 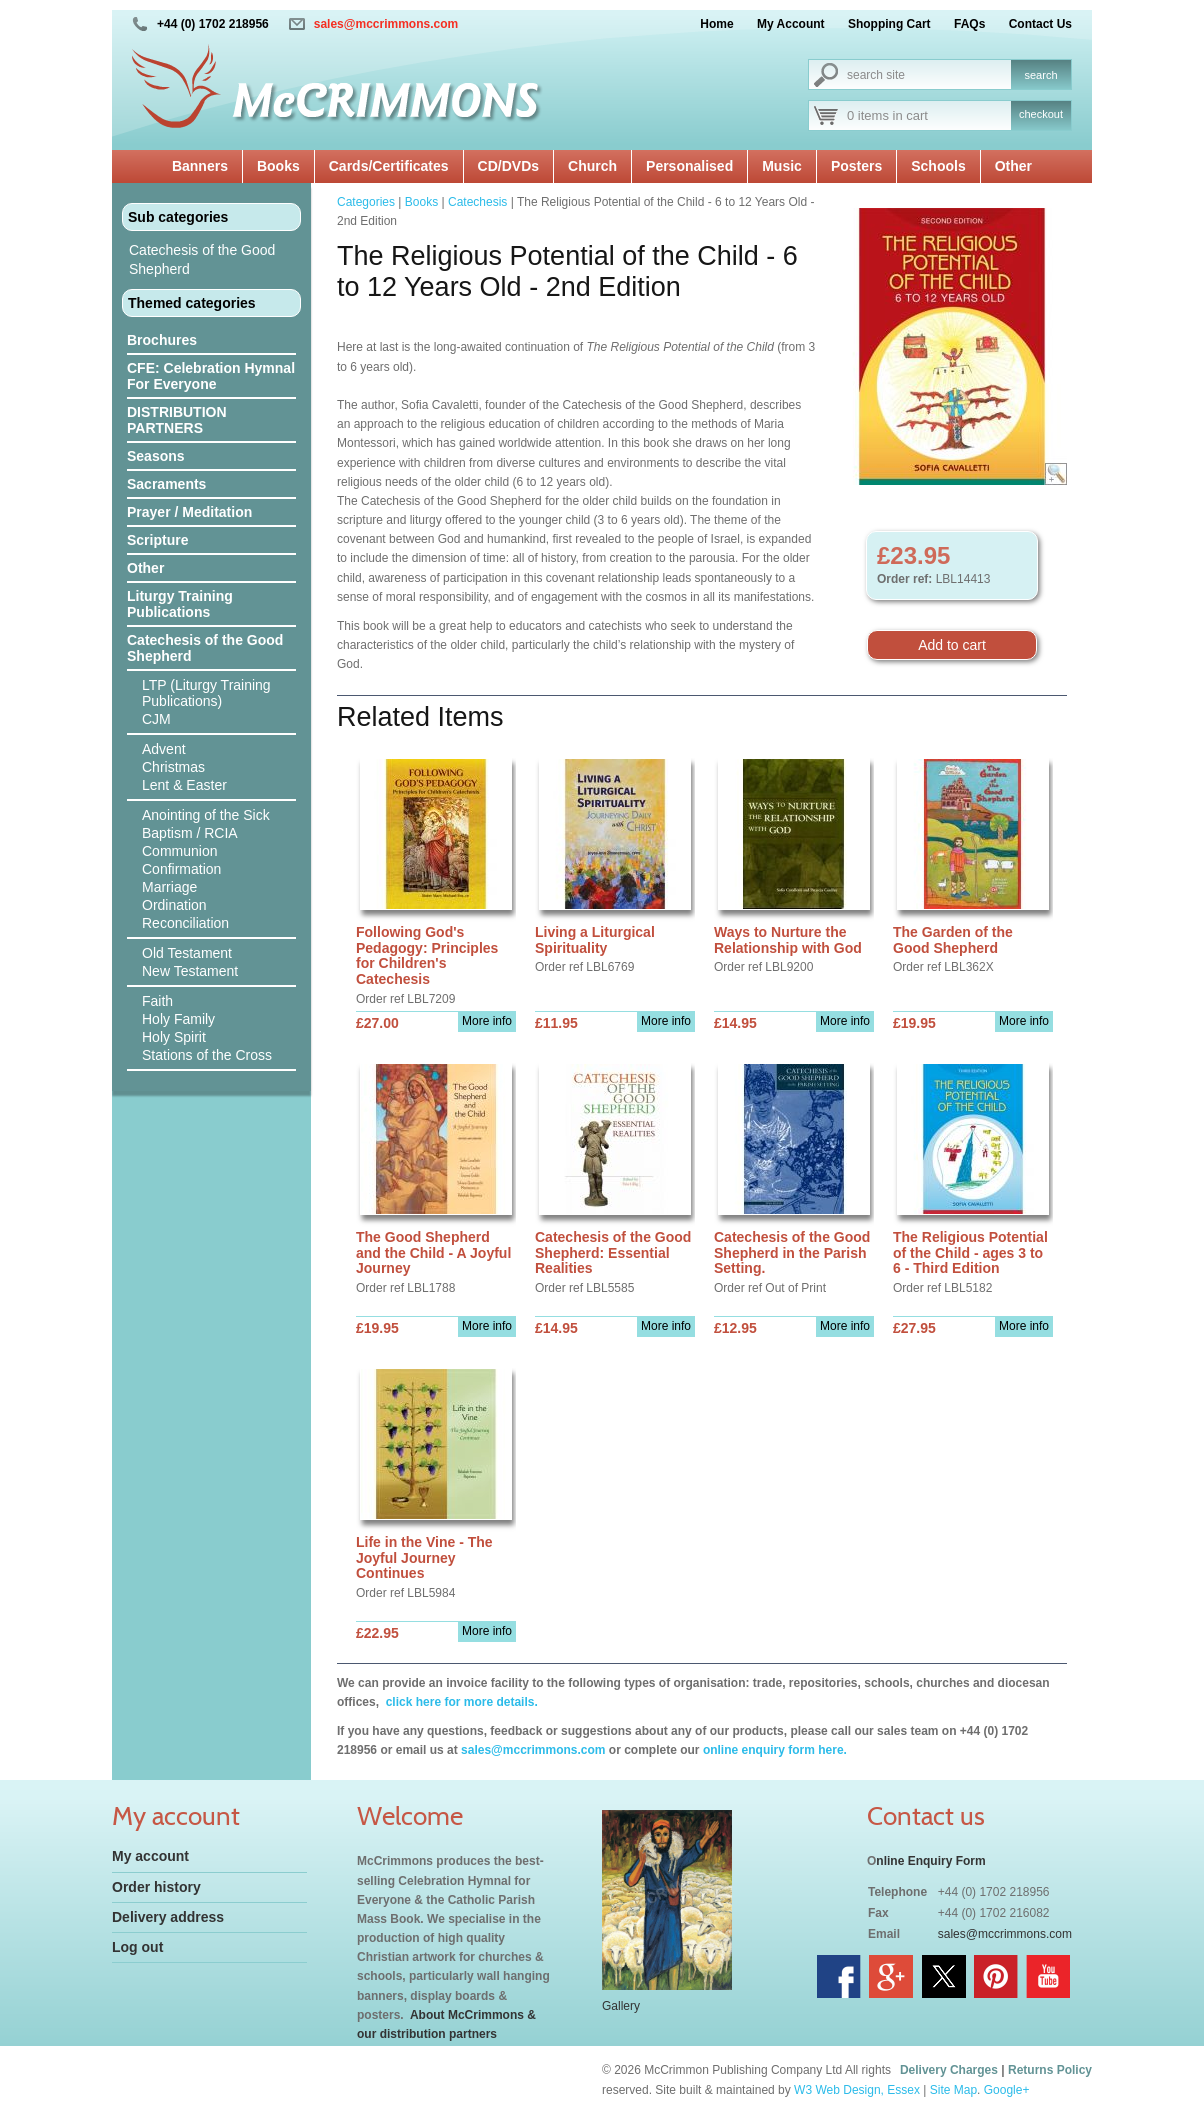 I want to click on CFE: Celebration Hymnal For Everyone, so click(x=211, y=376).